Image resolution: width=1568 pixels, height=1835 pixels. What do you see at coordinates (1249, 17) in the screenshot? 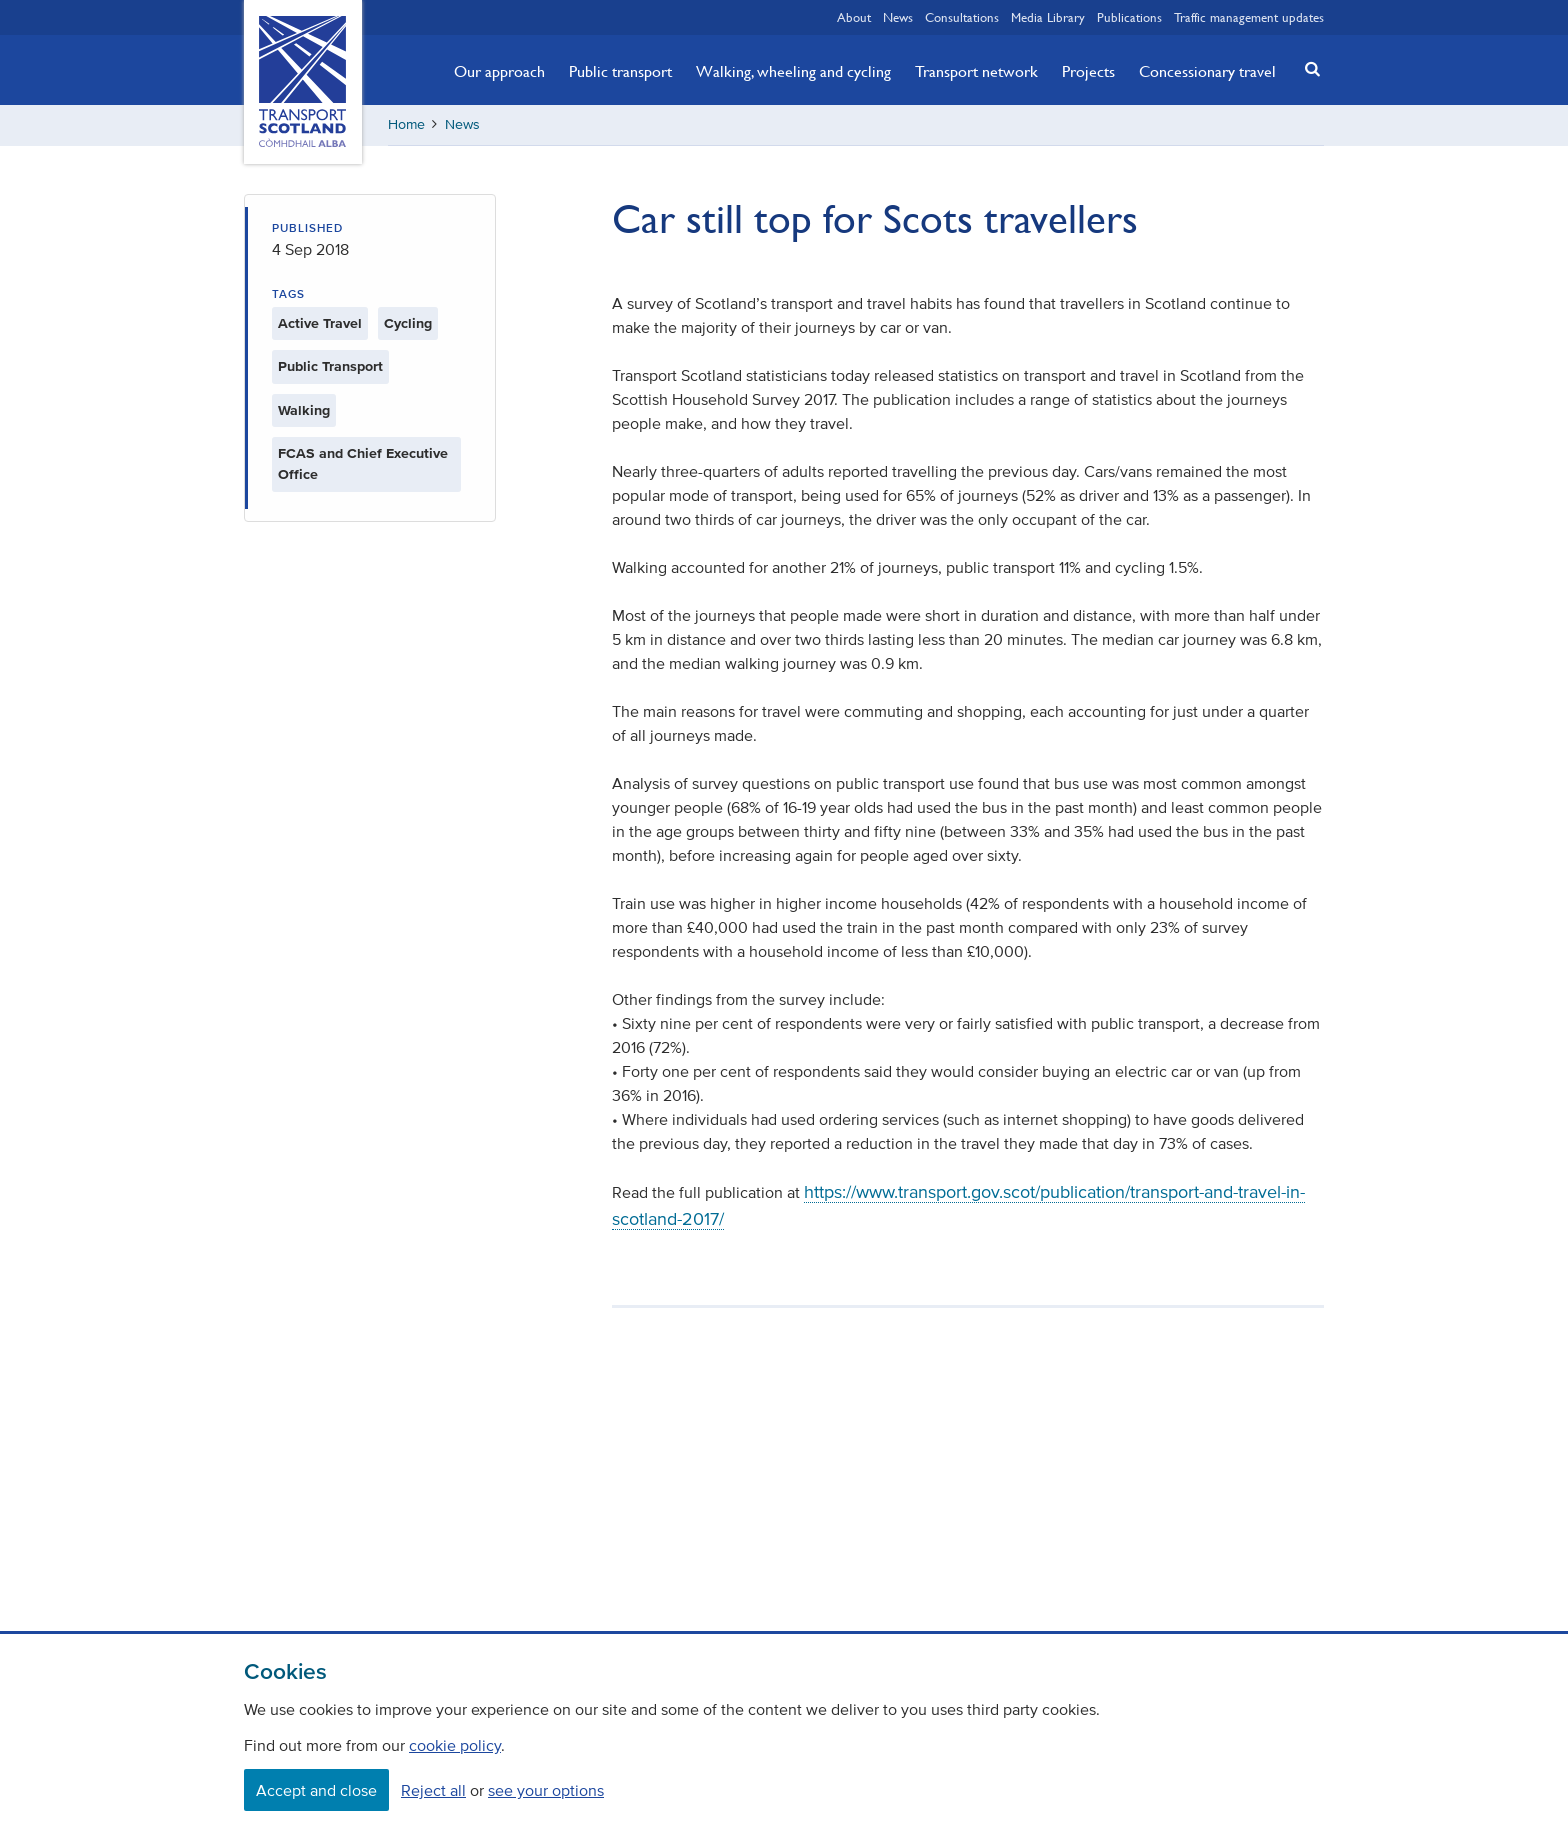
I see `Traffic management updates` at bounding box center [1249, 17].